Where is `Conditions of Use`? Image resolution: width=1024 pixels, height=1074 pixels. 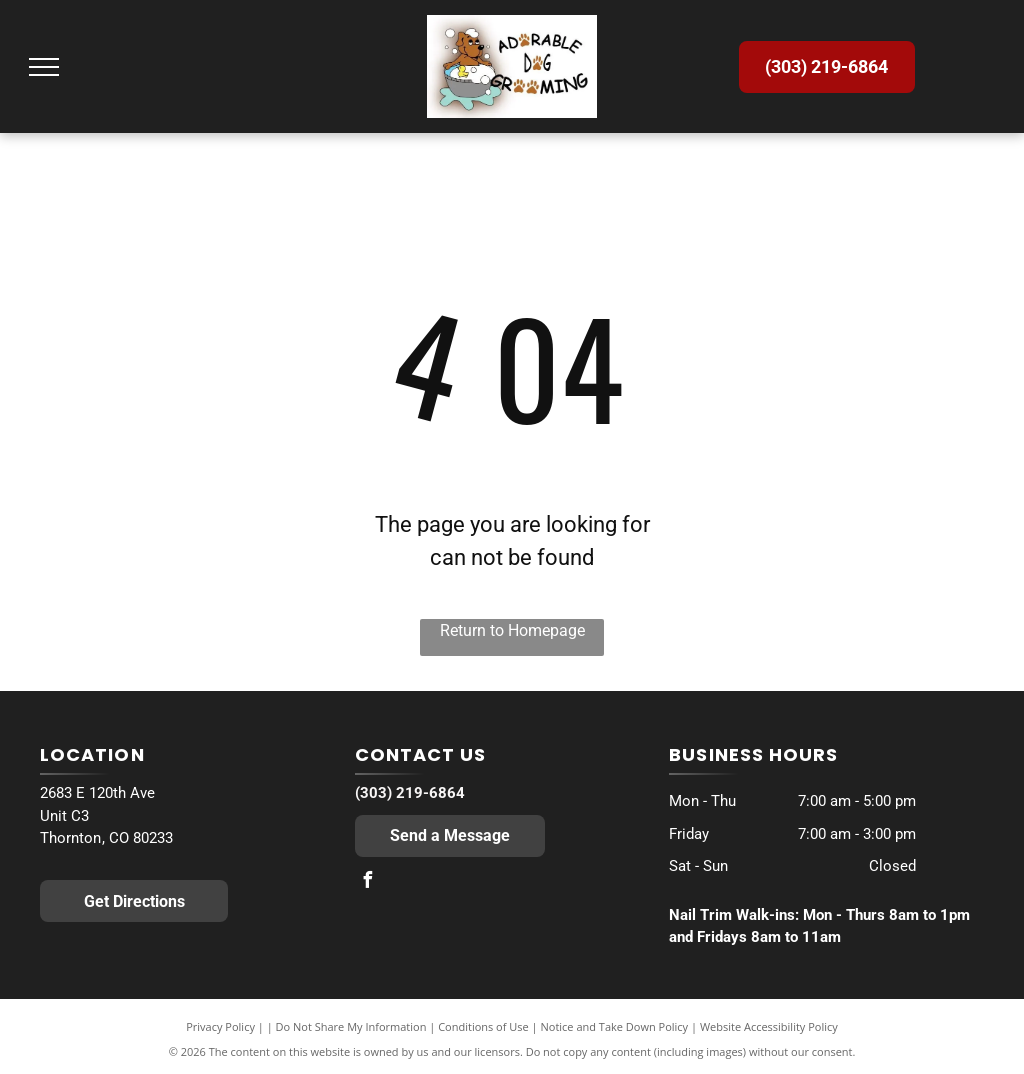 Conditions of Use is located at coordinates (483, 1026).